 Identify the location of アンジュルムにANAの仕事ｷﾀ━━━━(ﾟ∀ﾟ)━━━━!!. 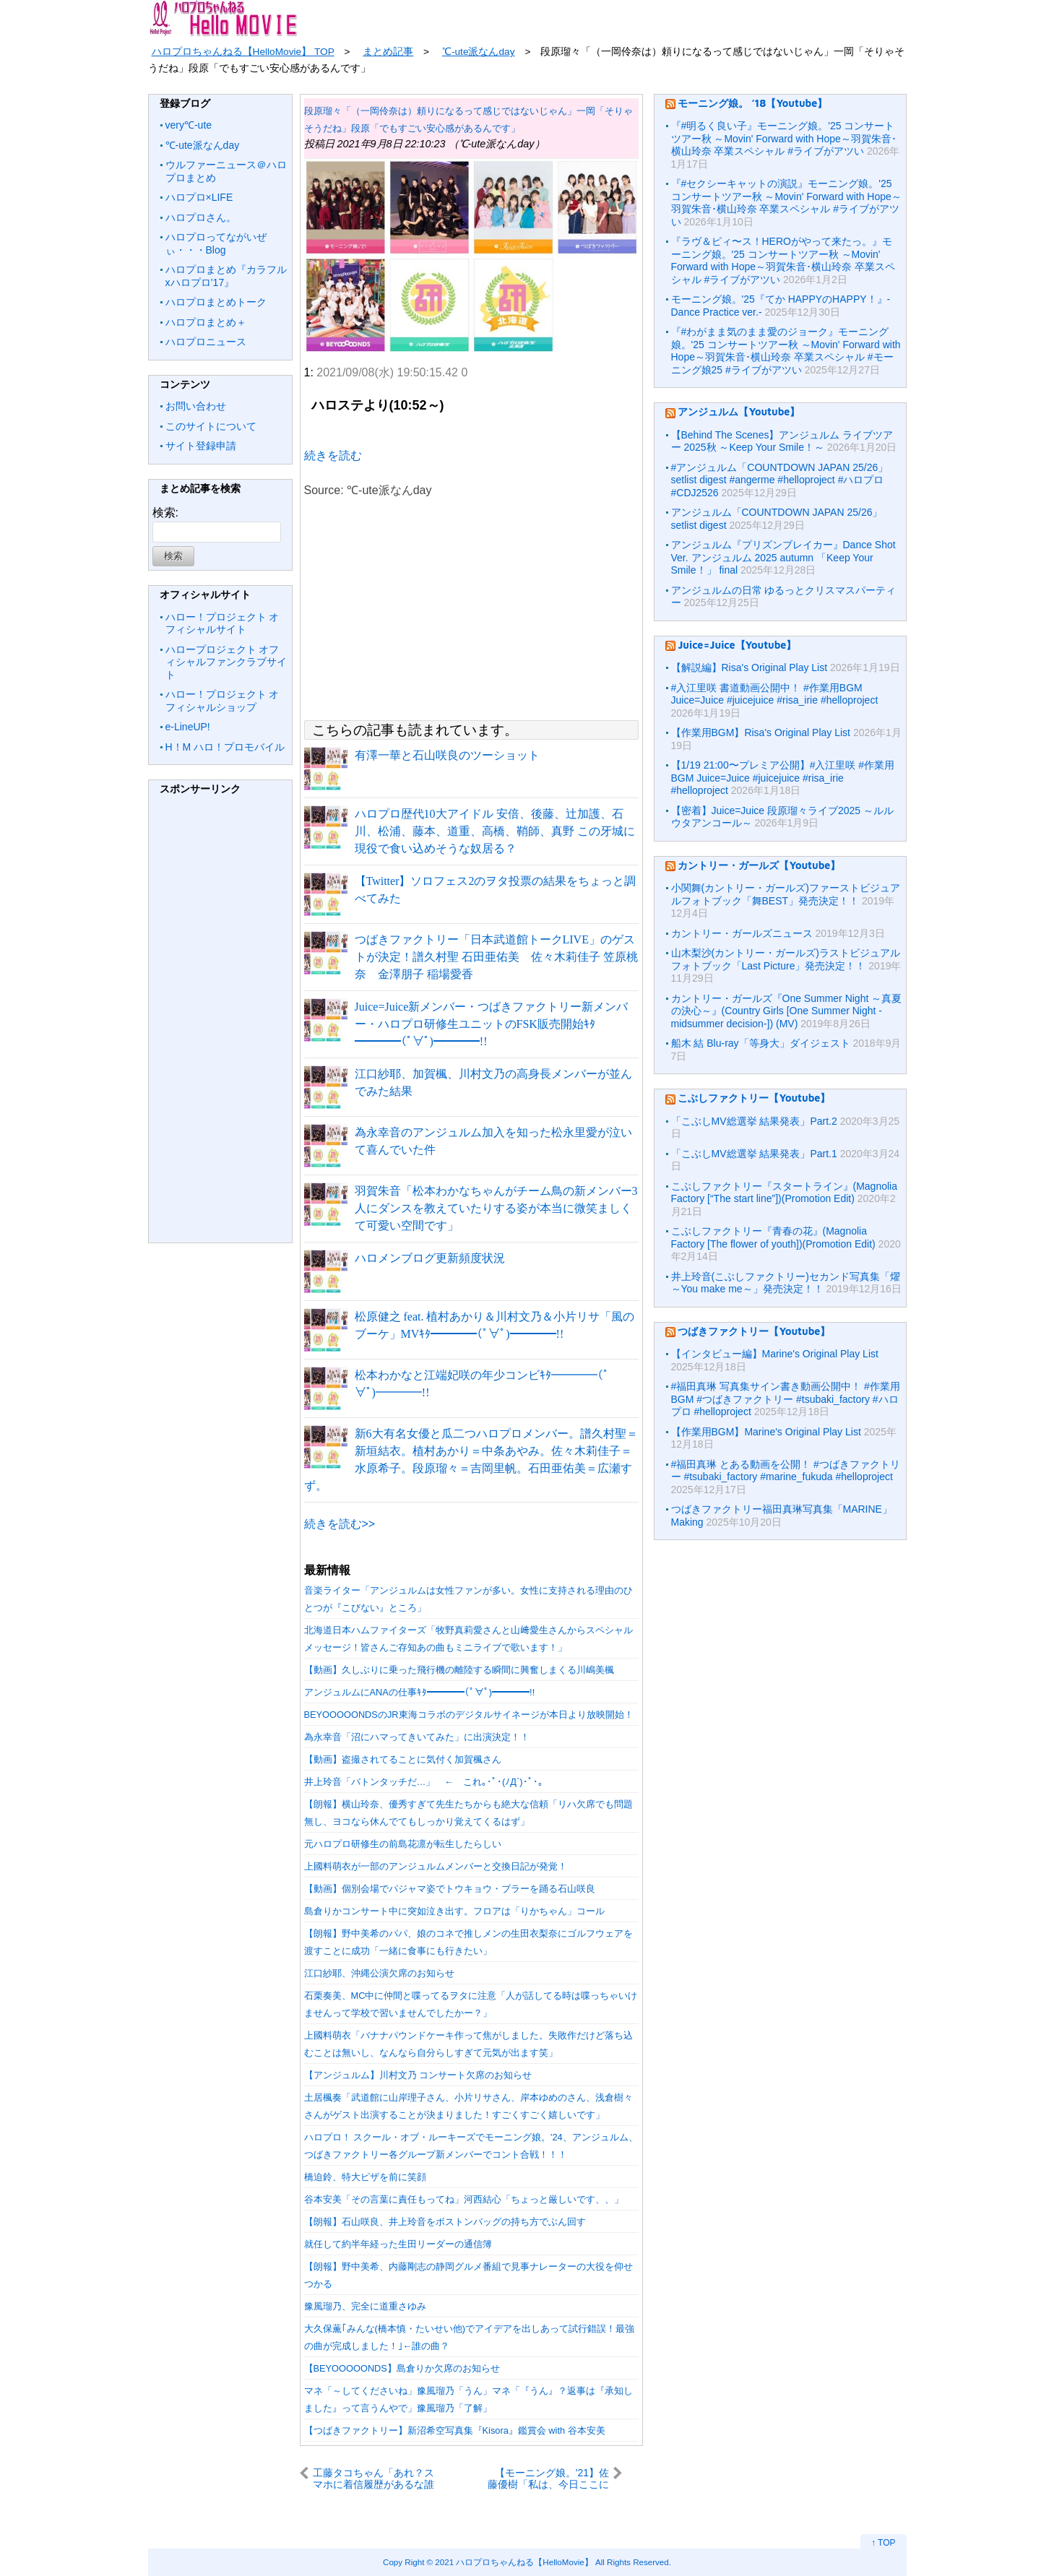
(419, 1692).